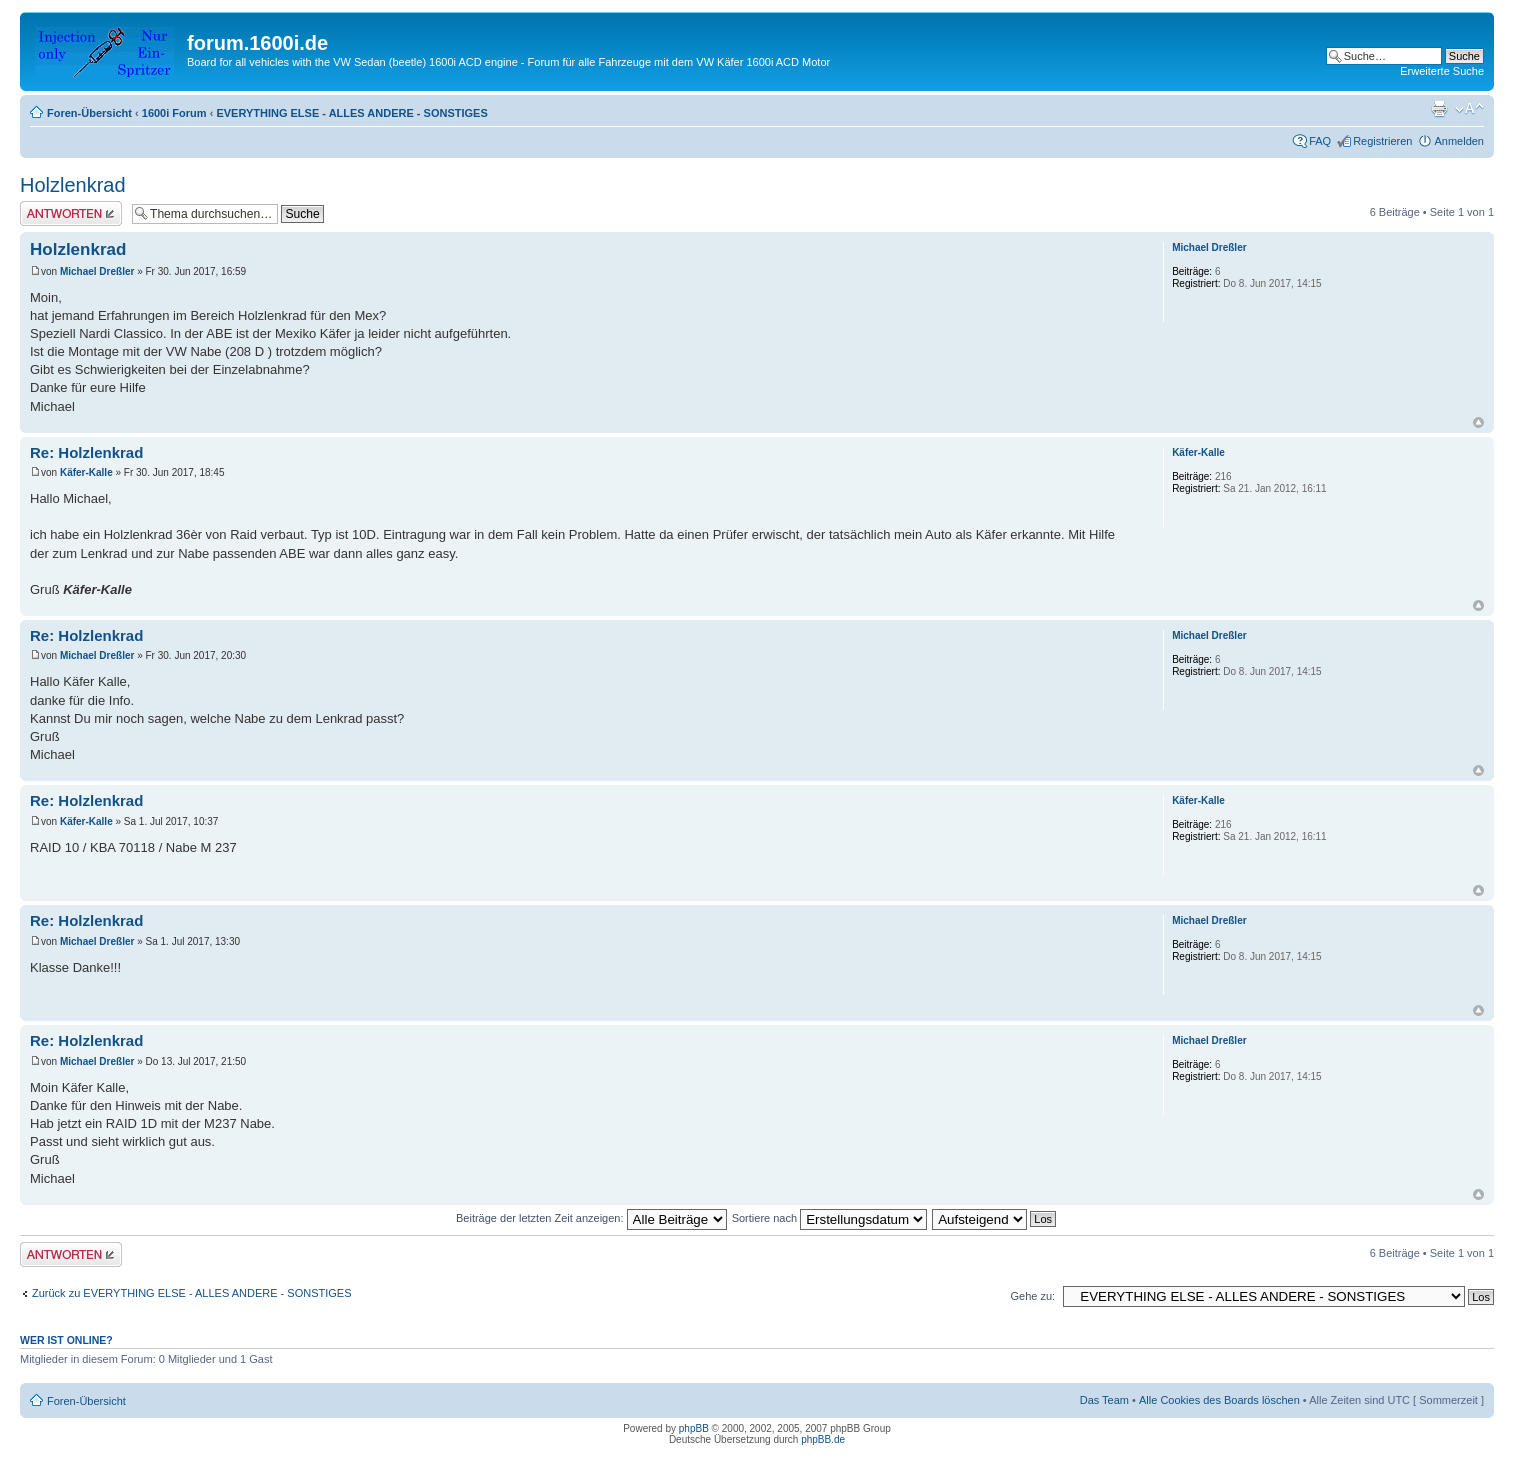 The width and height of the screenshot is (1514, 1462). Describe the element at coordinates (1320, 141) in the screenshot. I see `FAQ` at that location.